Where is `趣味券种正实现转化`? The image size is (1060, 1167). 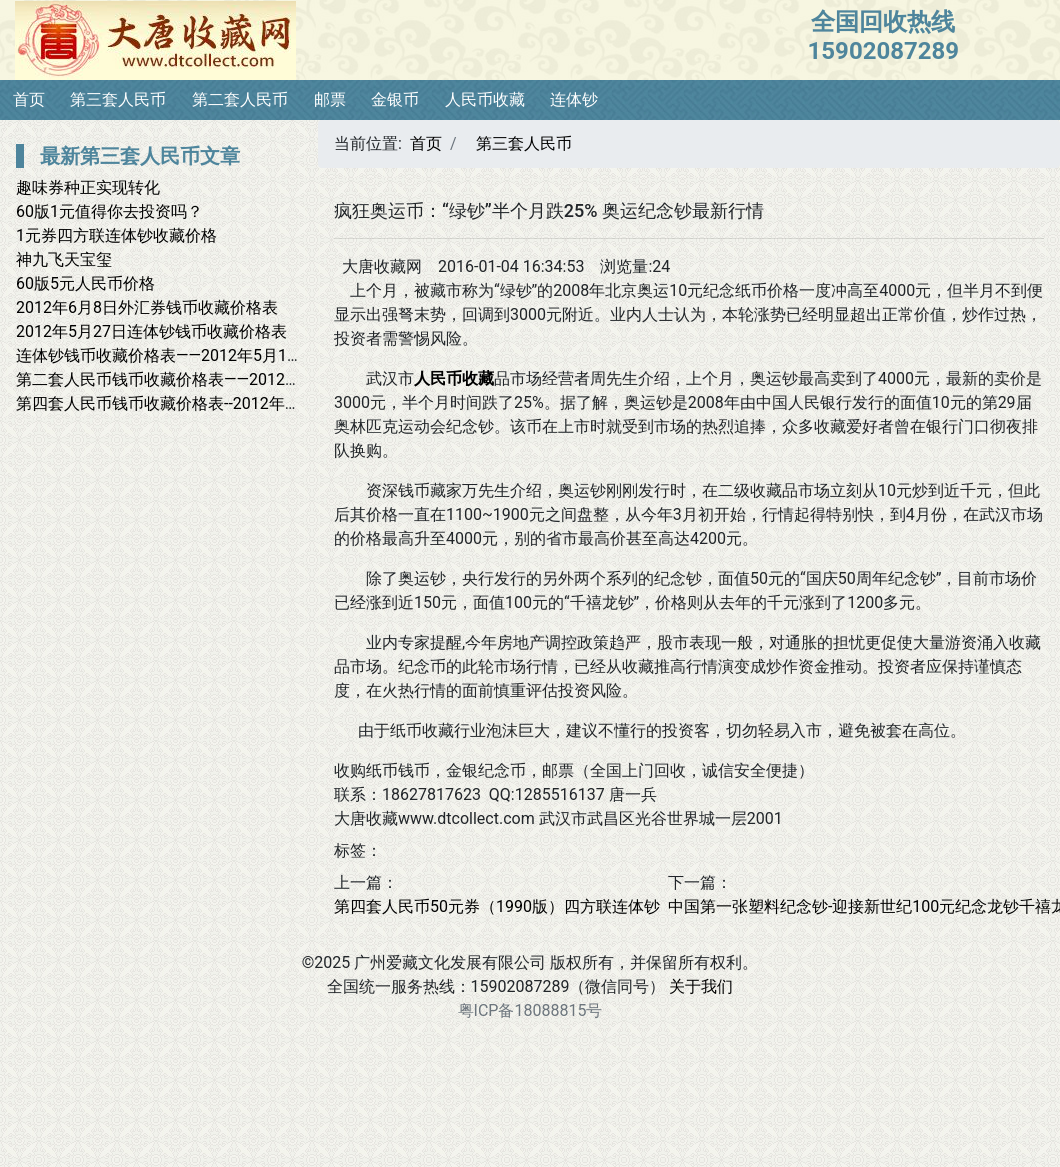
趣味券种正实现转化 is located at coordinates (88, 187).